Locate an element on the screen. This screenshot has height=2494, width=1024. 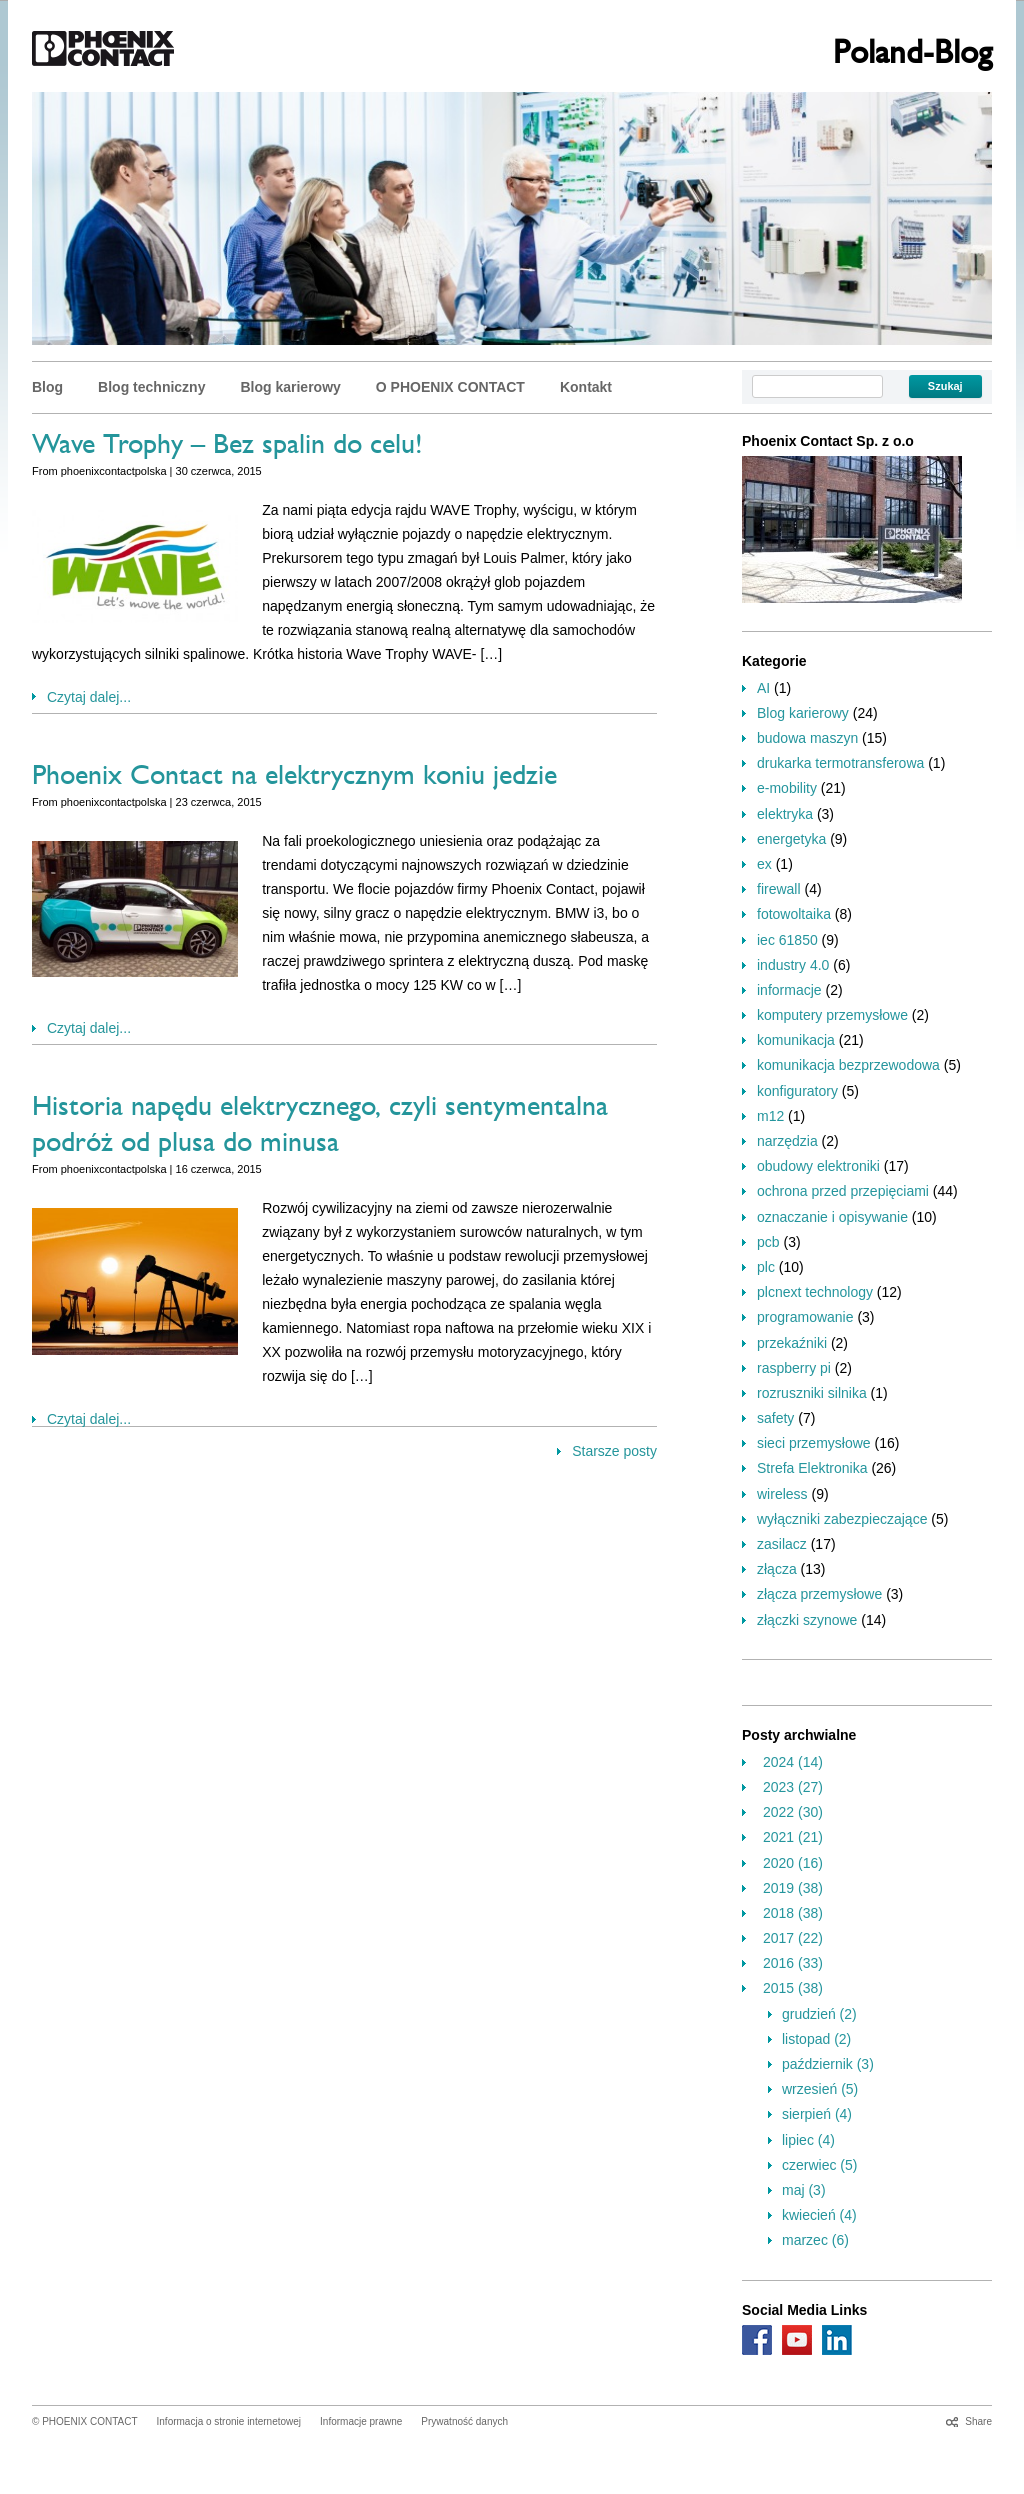
Kontakt is located at coordinates (586, 387).